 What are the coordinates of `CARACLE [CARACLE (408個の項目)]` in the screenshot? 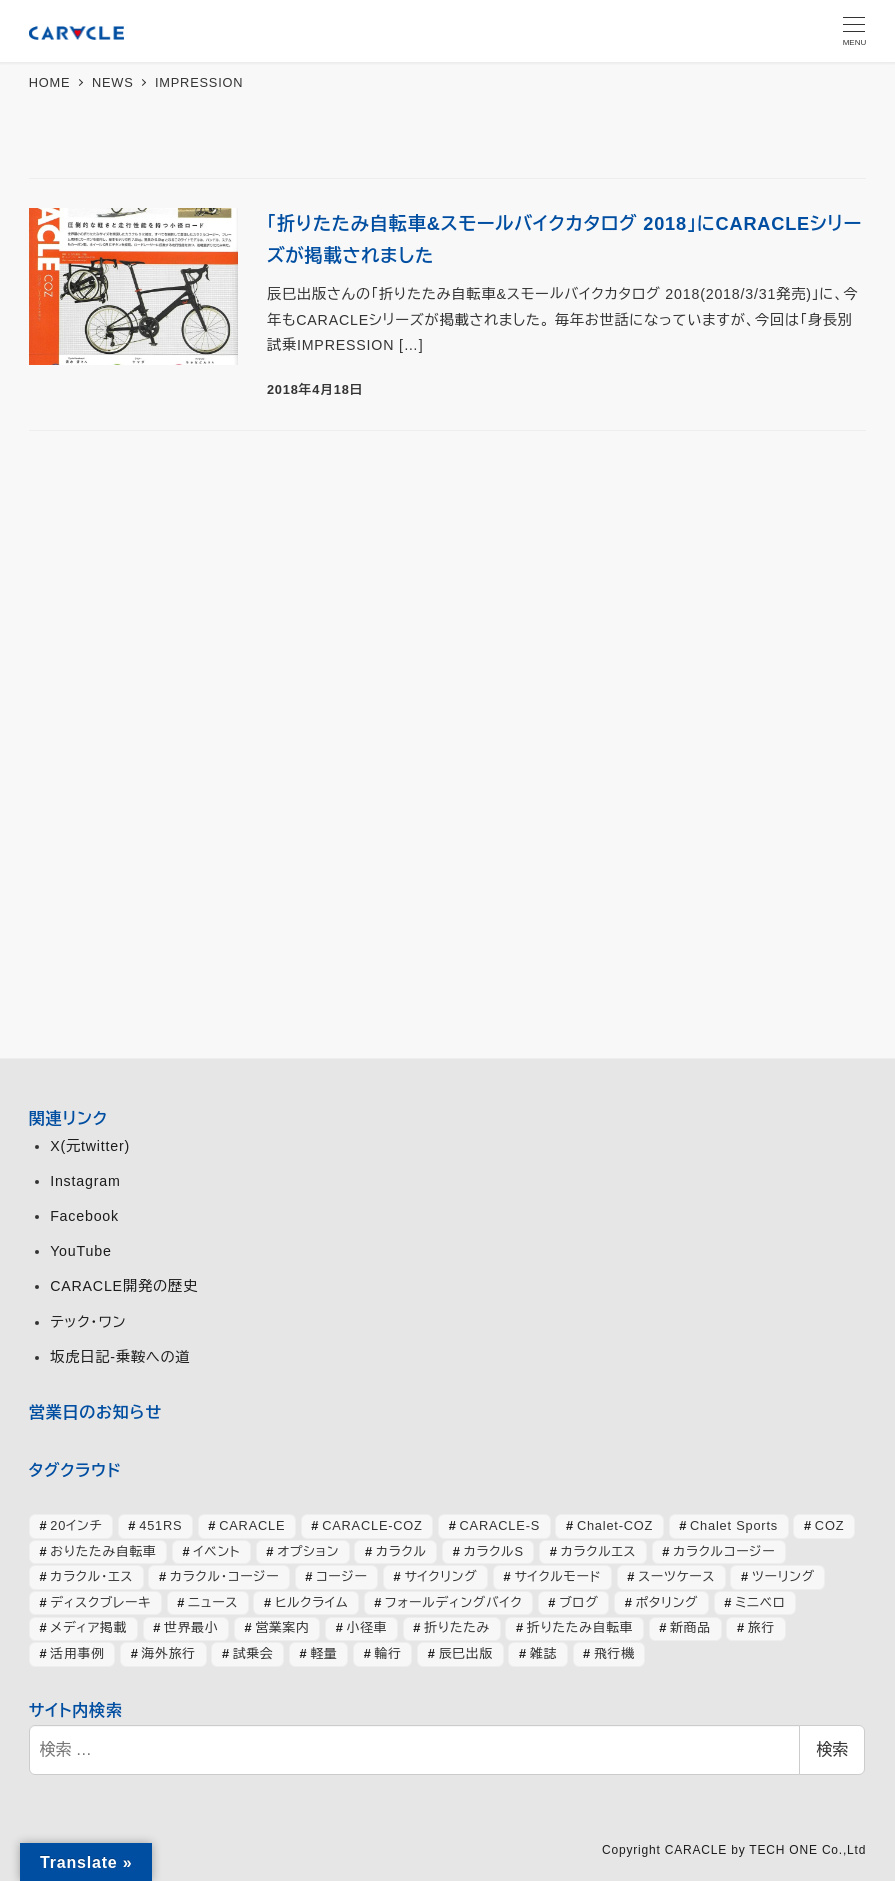 It's located at (252, 1525).